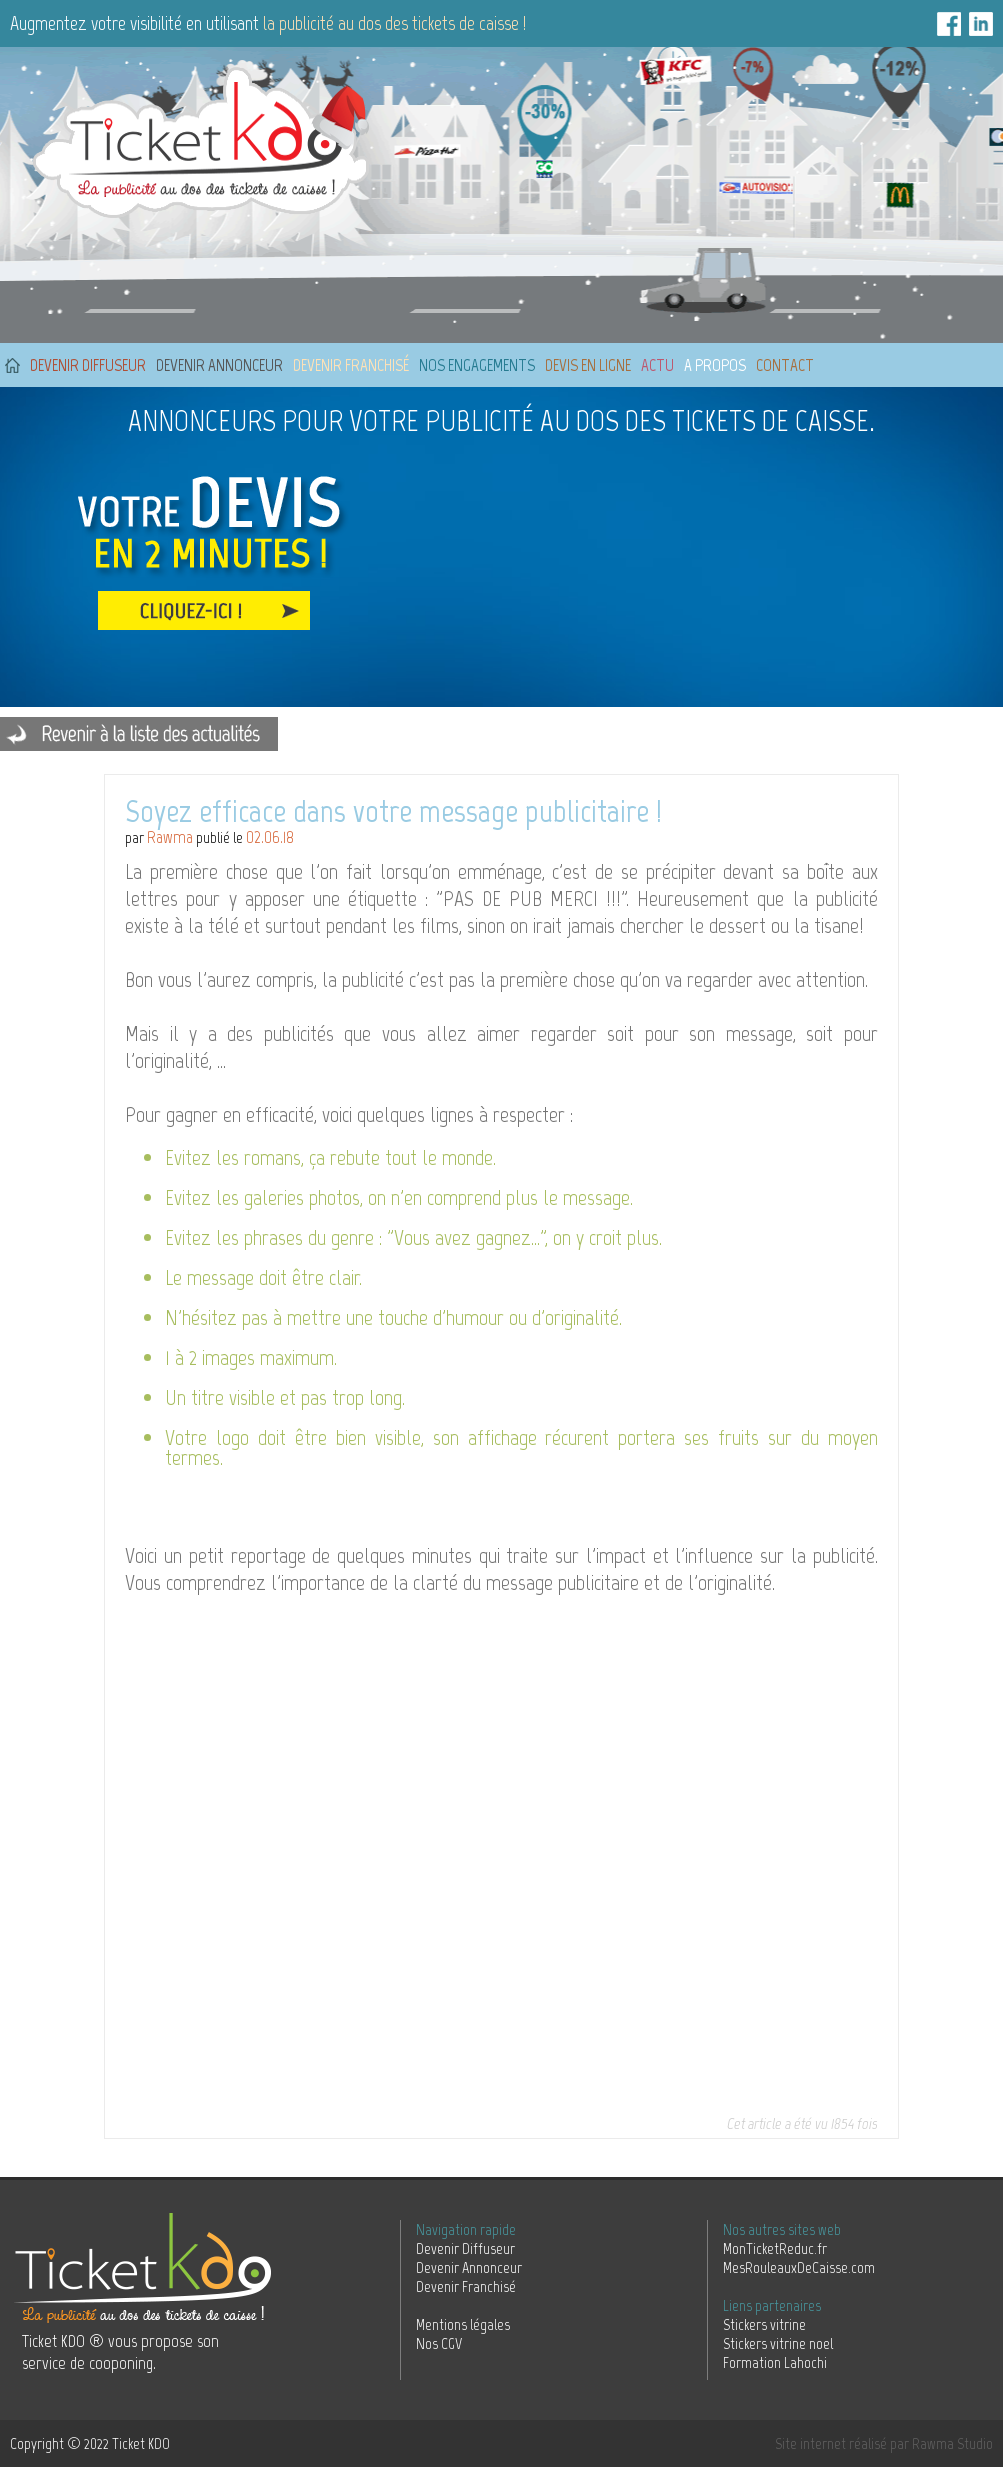 The width and height of the screenshot is (1003, 2467). I want to click on Nos engagements, so click(477, 365).